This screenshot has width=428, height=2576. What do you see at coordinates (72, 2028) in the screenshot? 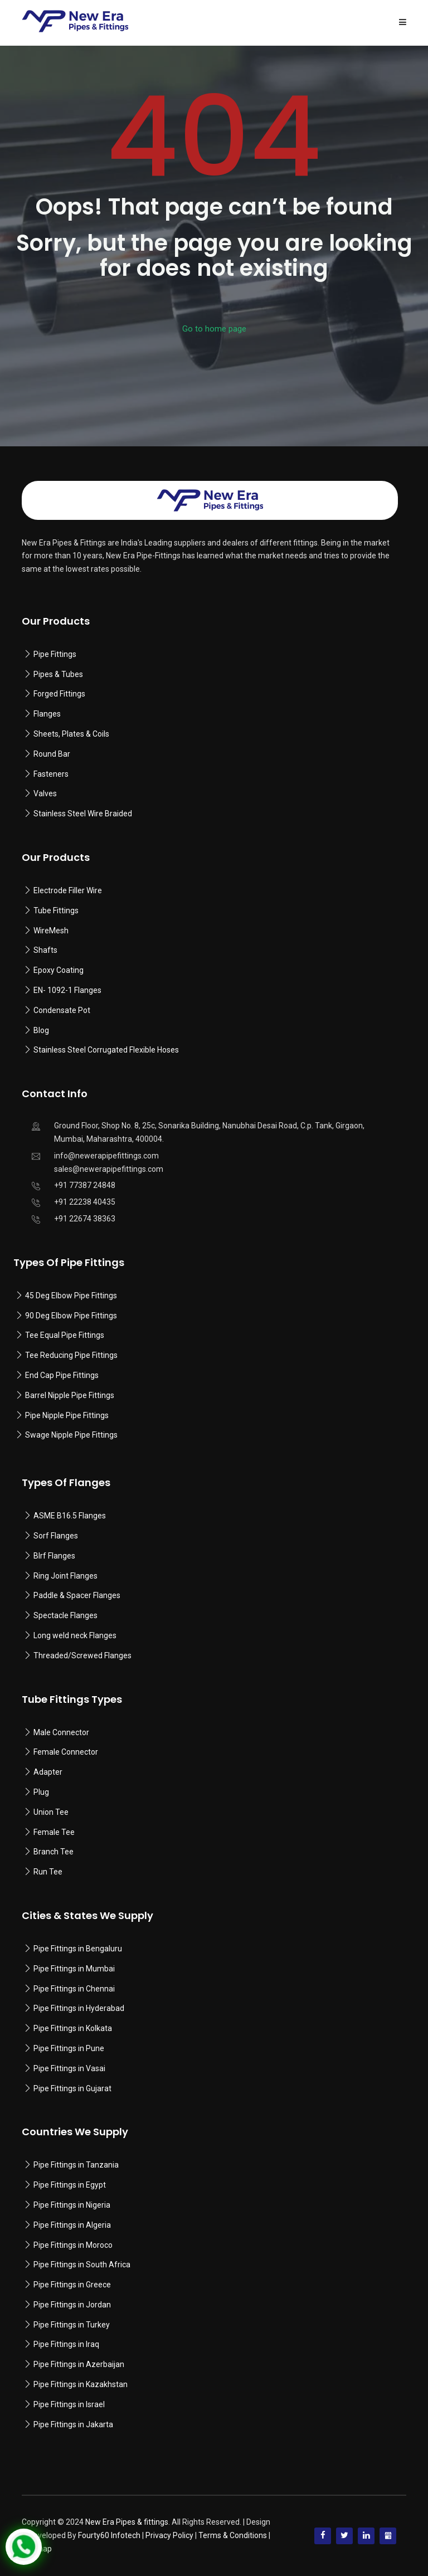
I see `Pipe Fittings in Kolkata` at bounding box center [72, 2028].